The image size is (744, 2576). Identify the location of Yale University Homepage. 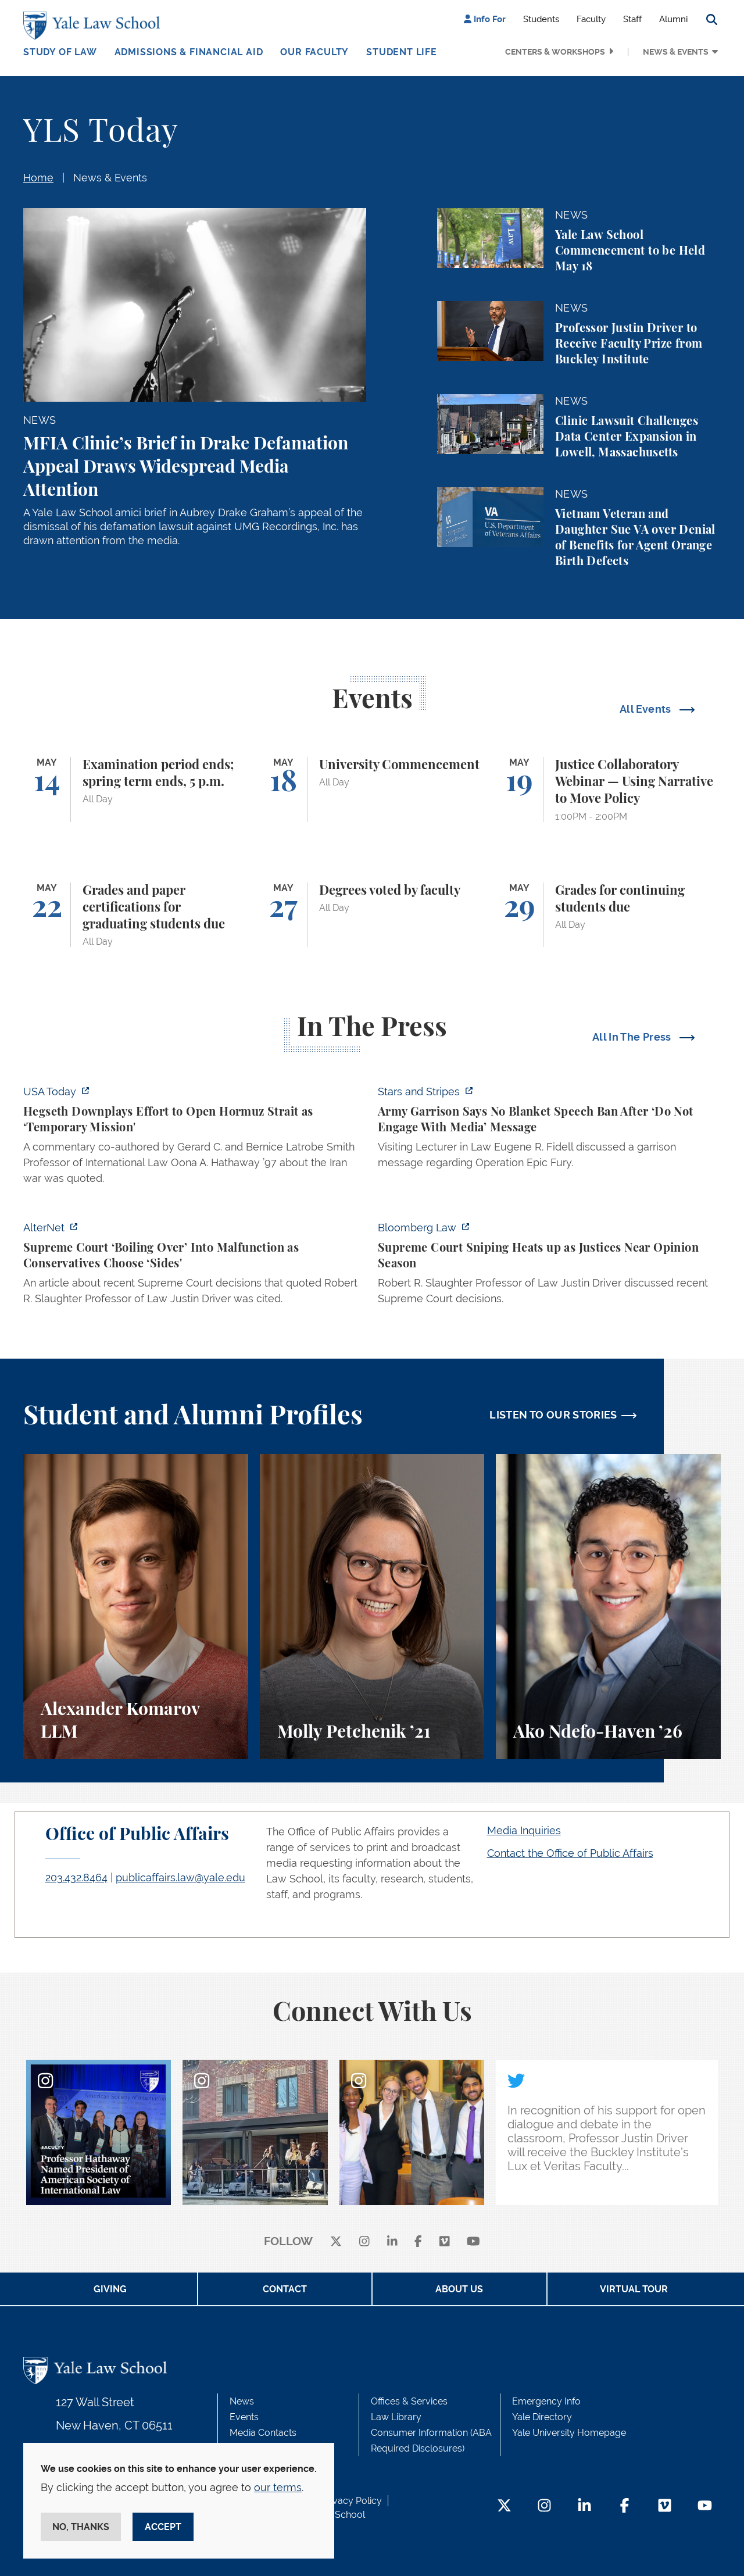
(569, 2432).